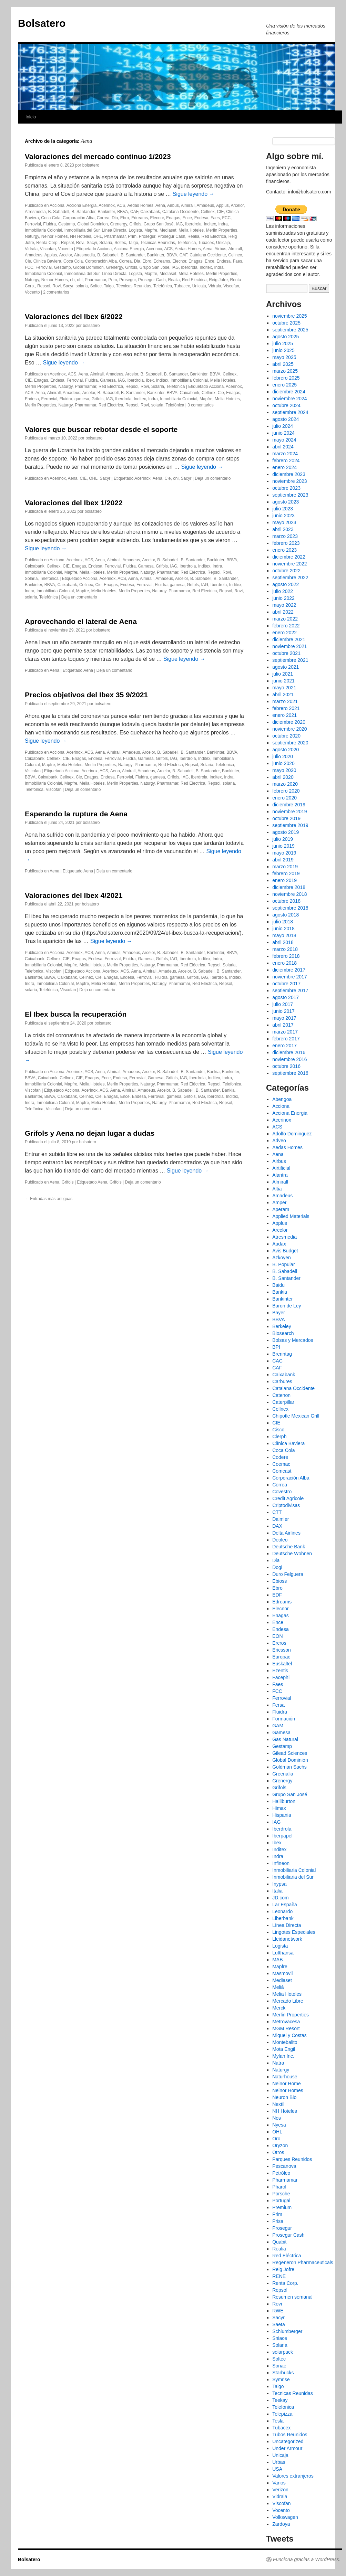  I want to click on Global Dominion, so click(92, 224).